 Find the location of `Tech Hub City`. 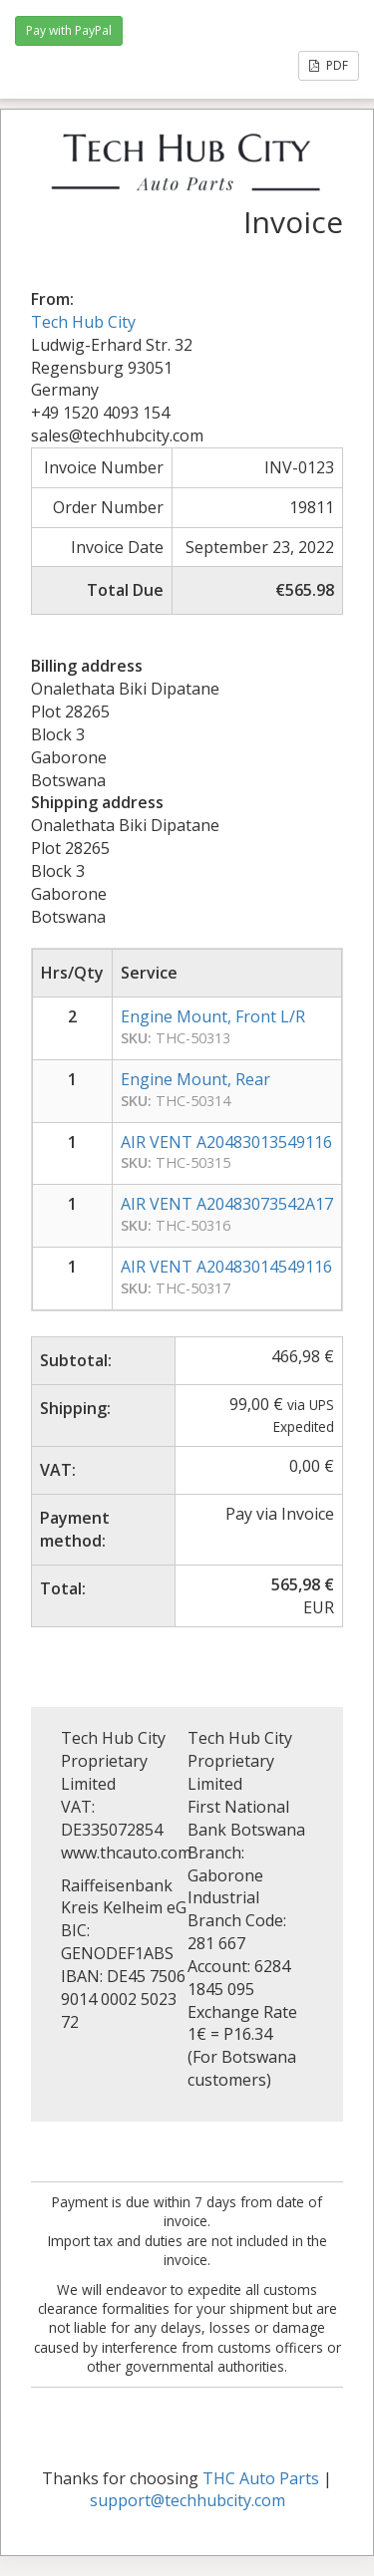

Tech Hub City is located at coordinates (83, 322).